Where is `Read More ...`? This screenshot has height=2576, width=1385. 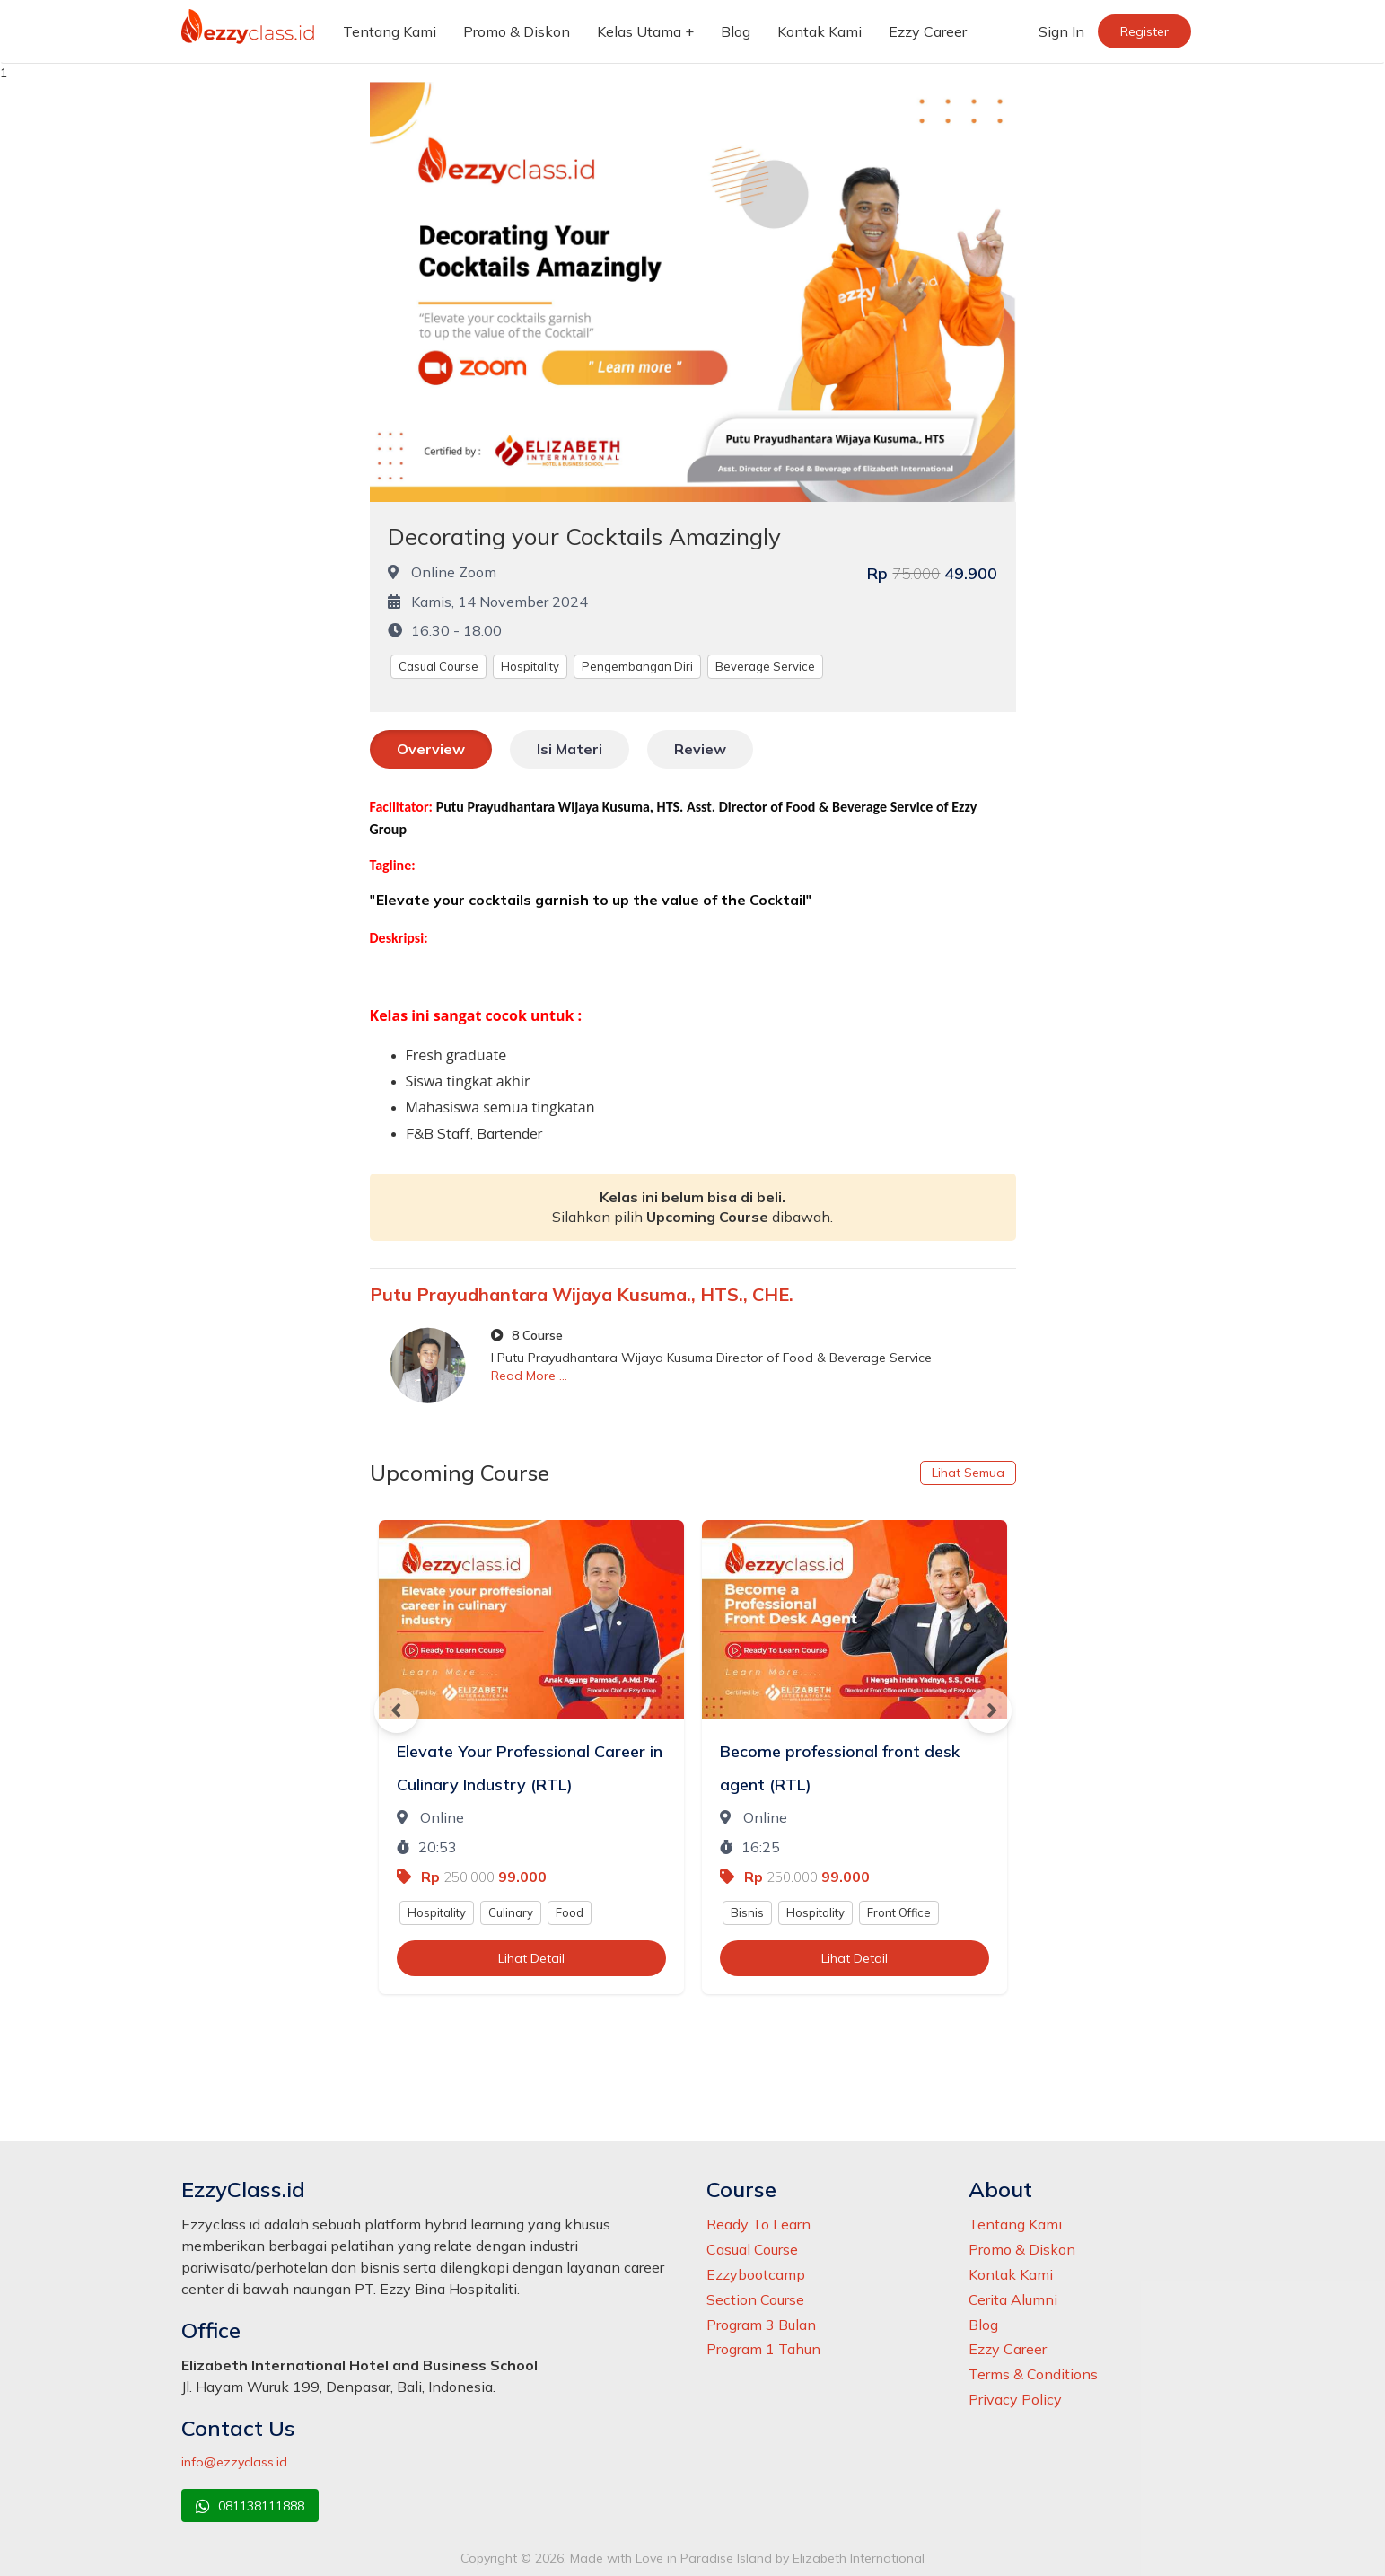
Read More ... is located at coordinates (529, 1375).